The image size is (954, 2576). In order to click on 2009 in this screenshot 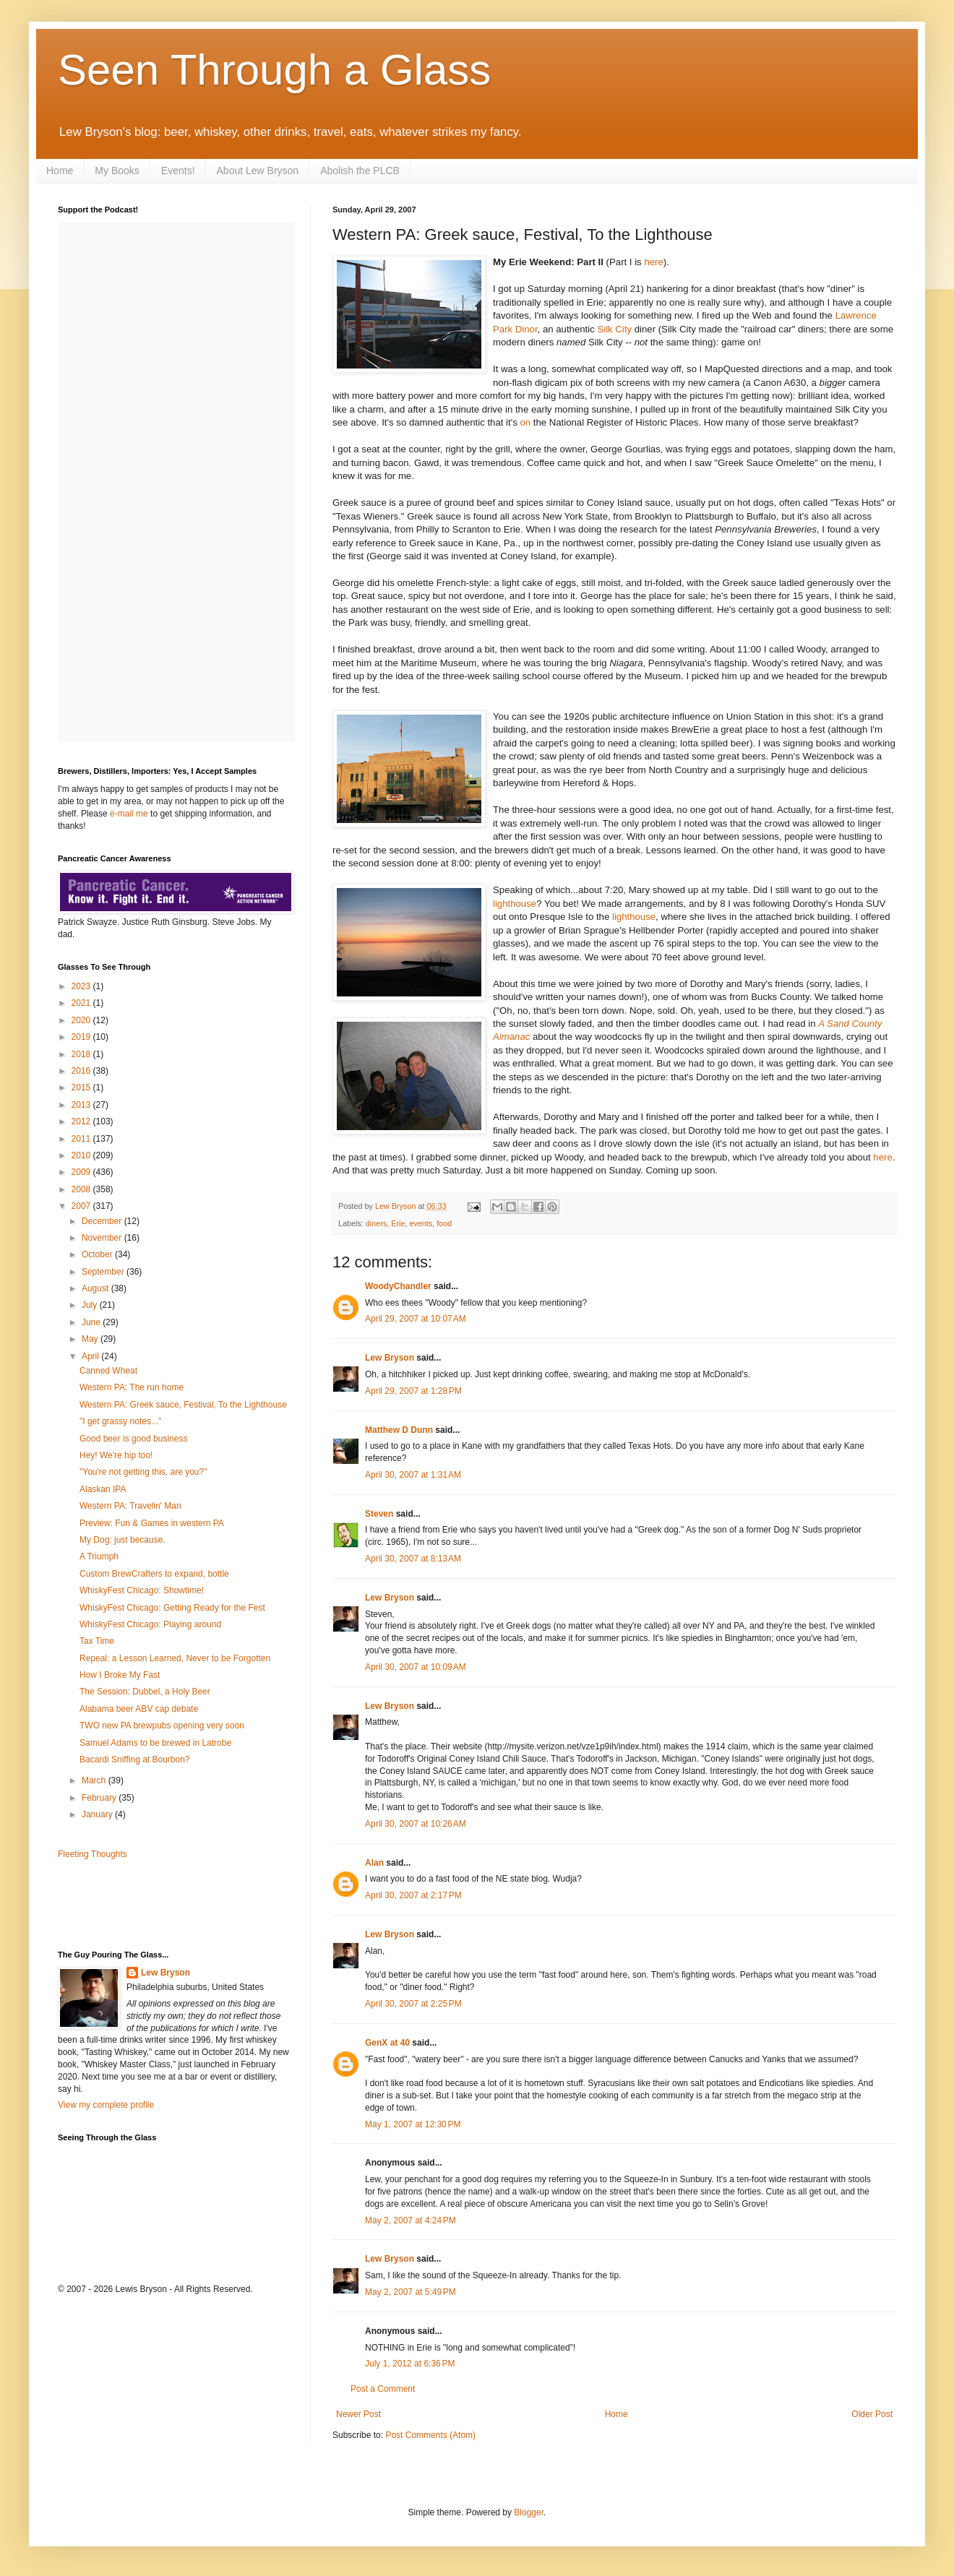, I will do `click(82, 1172)`.